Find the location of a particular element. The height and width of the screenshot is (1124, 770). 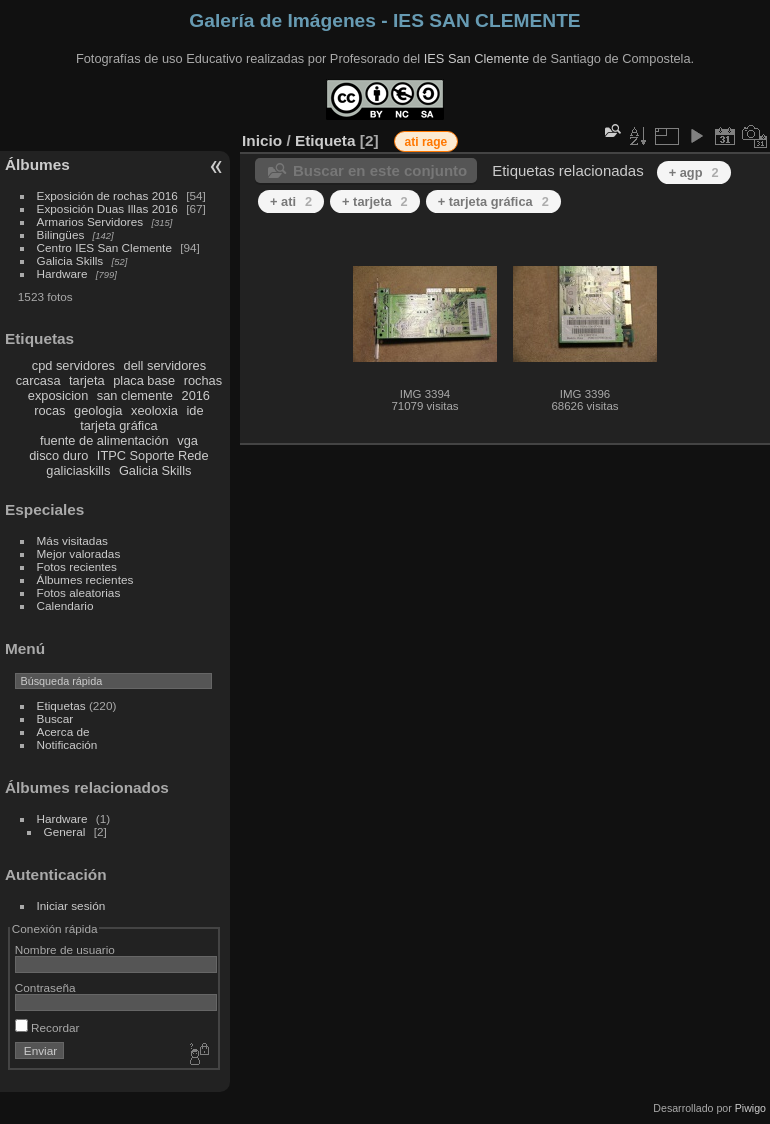

ide is located at coordinates (195, 410).